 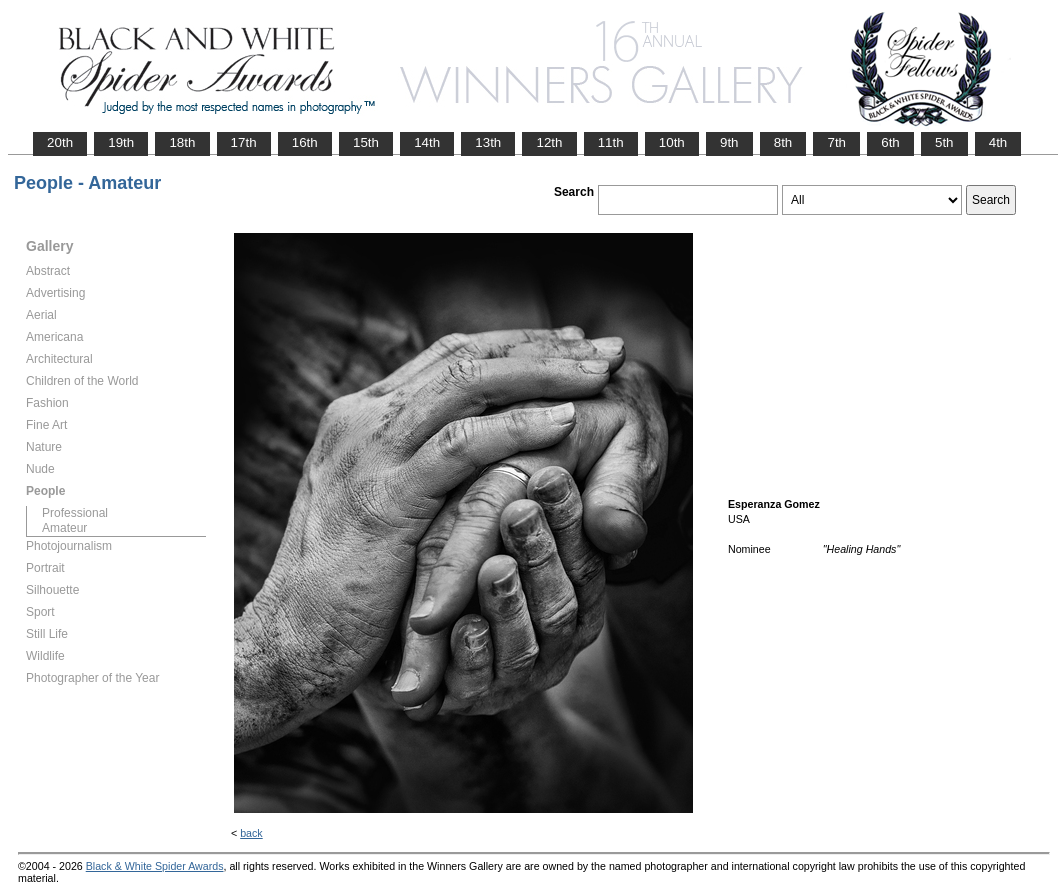 I want to click on 7th, so click(x=836, y=142).